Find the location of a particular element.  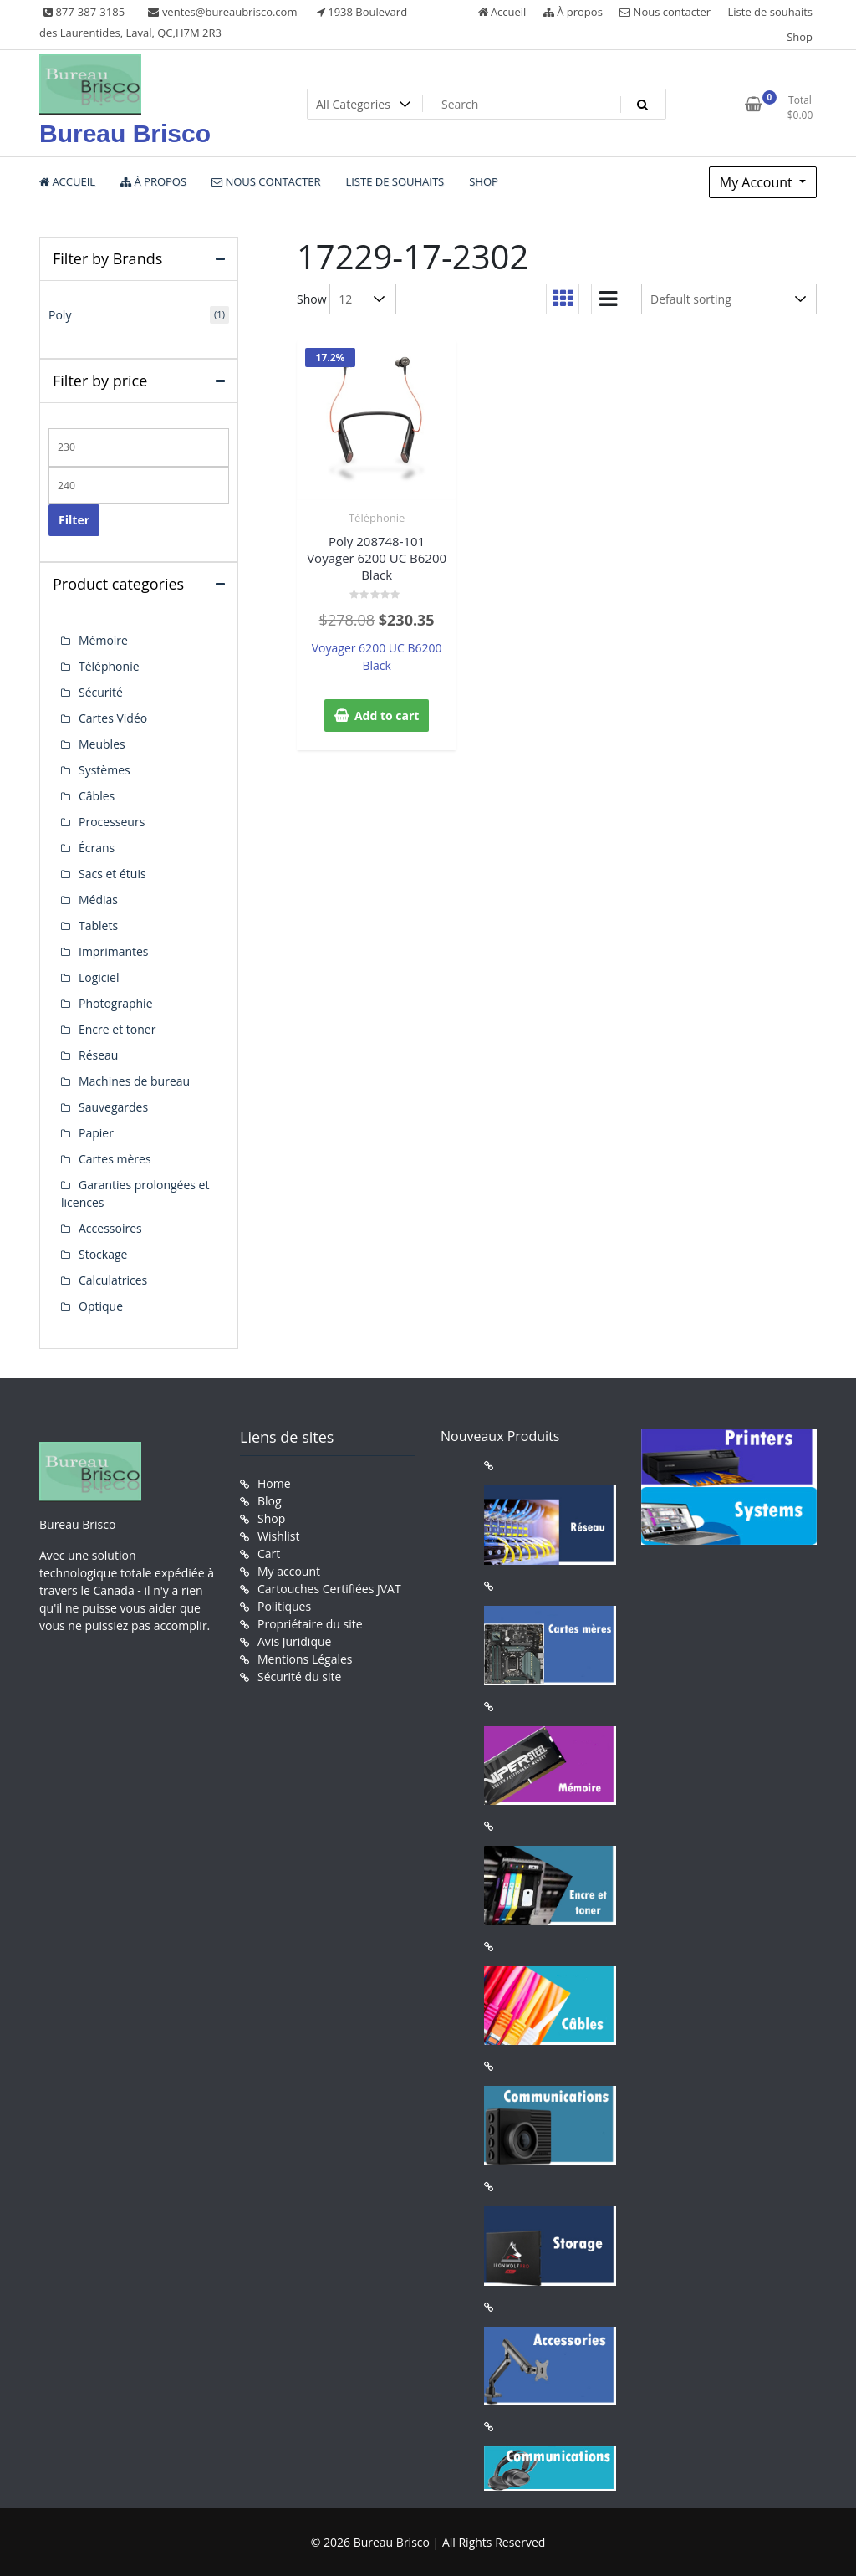

Cartouches Certifiées JVAT is located at coordinates (329, 1589).